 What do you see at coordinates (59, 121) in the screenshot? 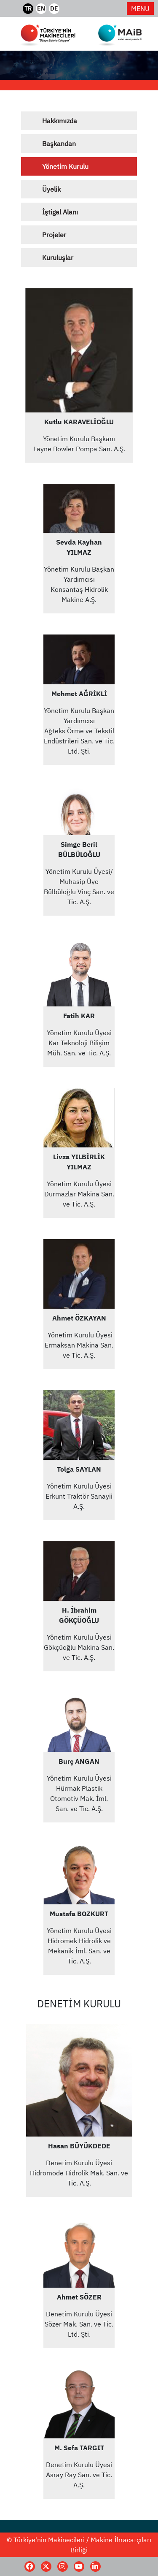
I see `Hakkımızda` at bounding box center [59, 121].